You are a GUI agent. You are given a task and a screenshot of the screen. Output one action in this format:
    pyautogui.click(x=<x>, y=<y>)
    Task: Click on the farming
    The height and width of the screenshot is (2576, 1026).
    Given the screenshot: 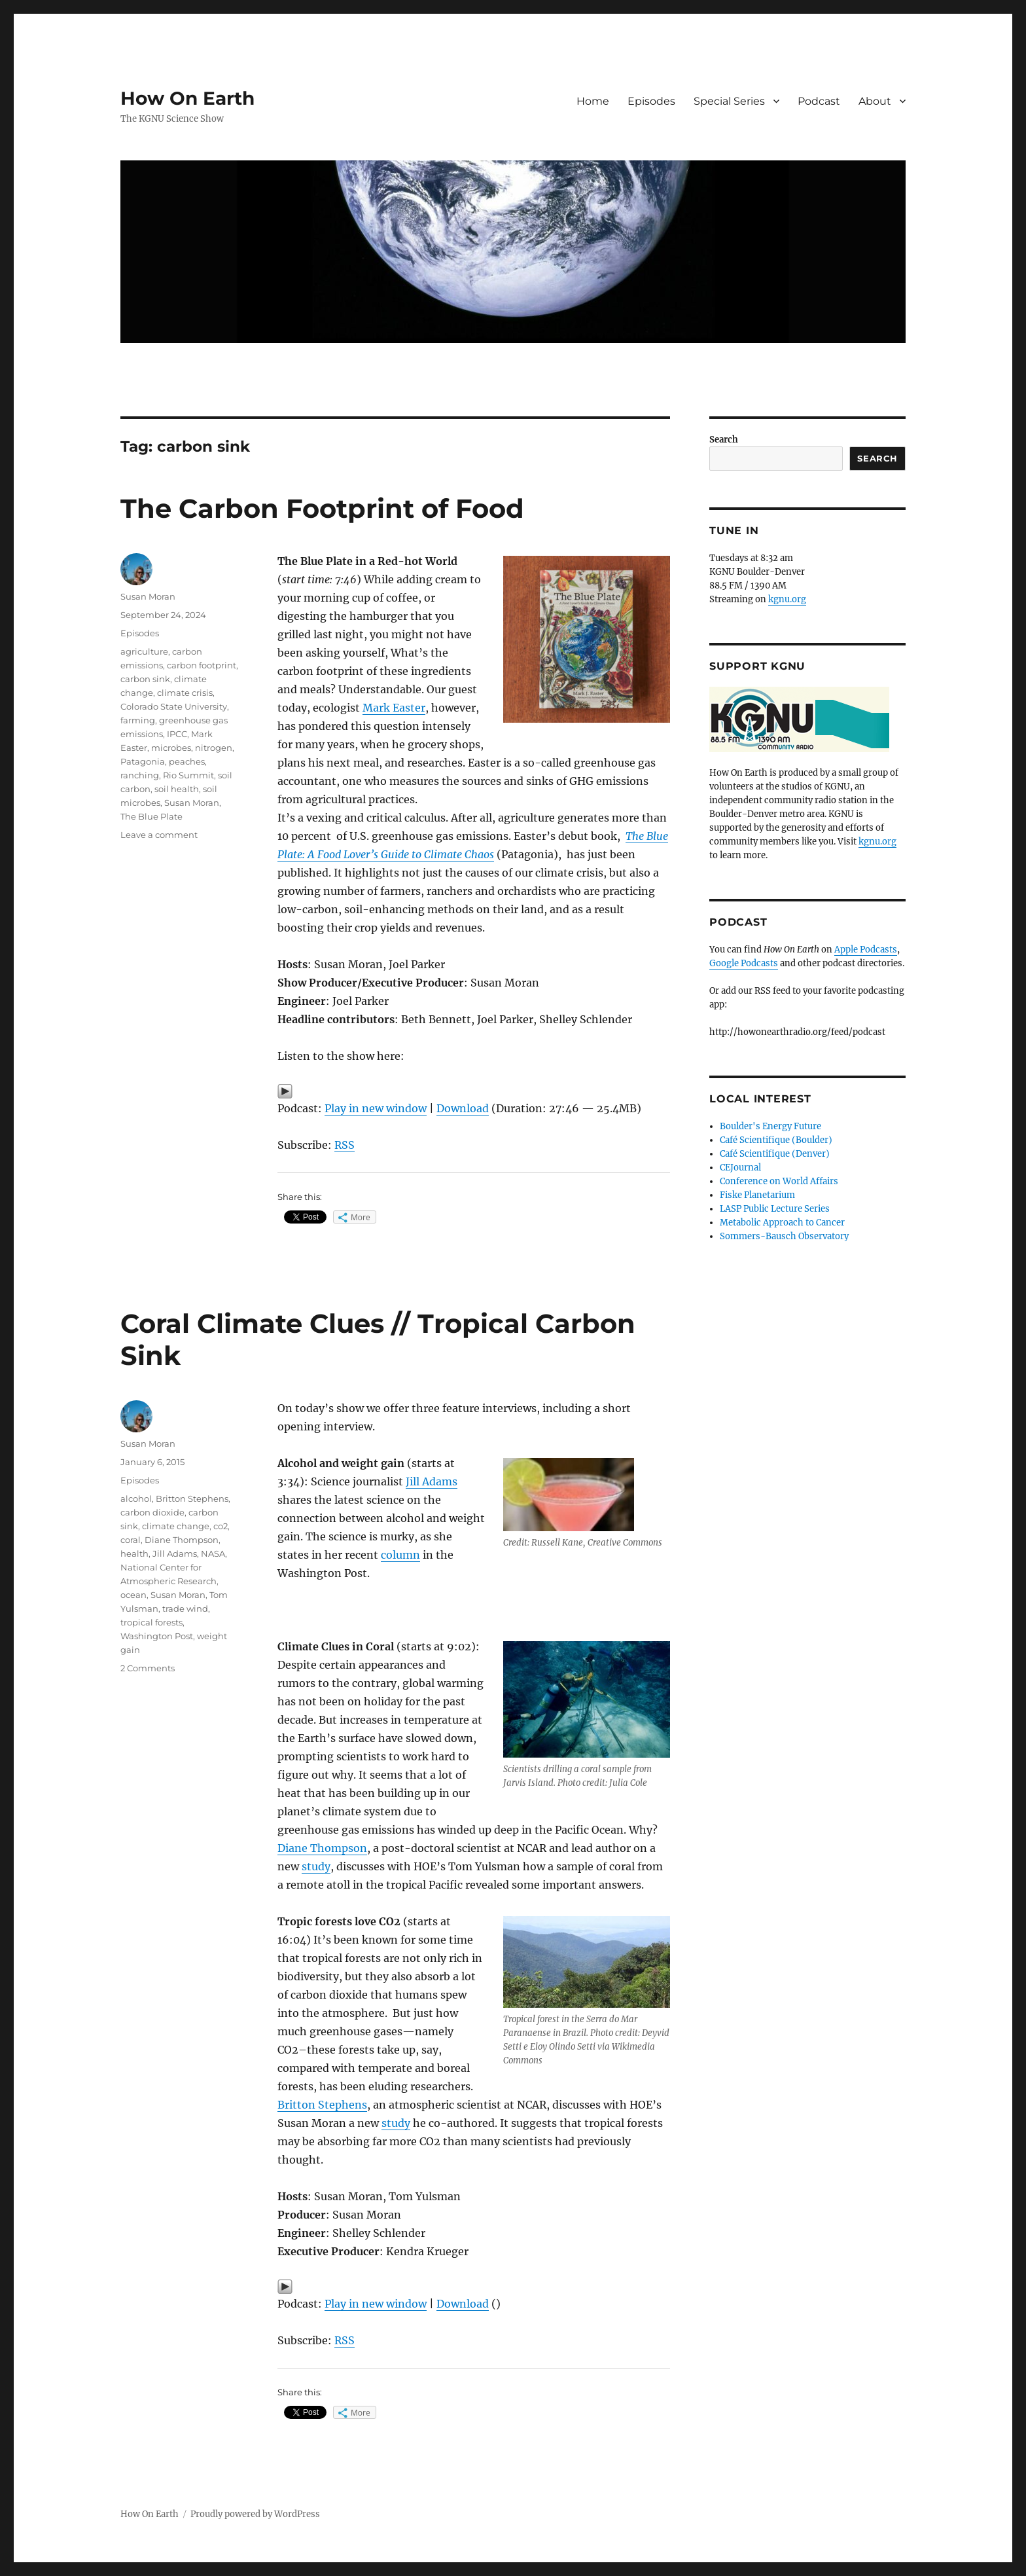 What is the action you would take?
    pyautogui.click(x=137, y=720)
    